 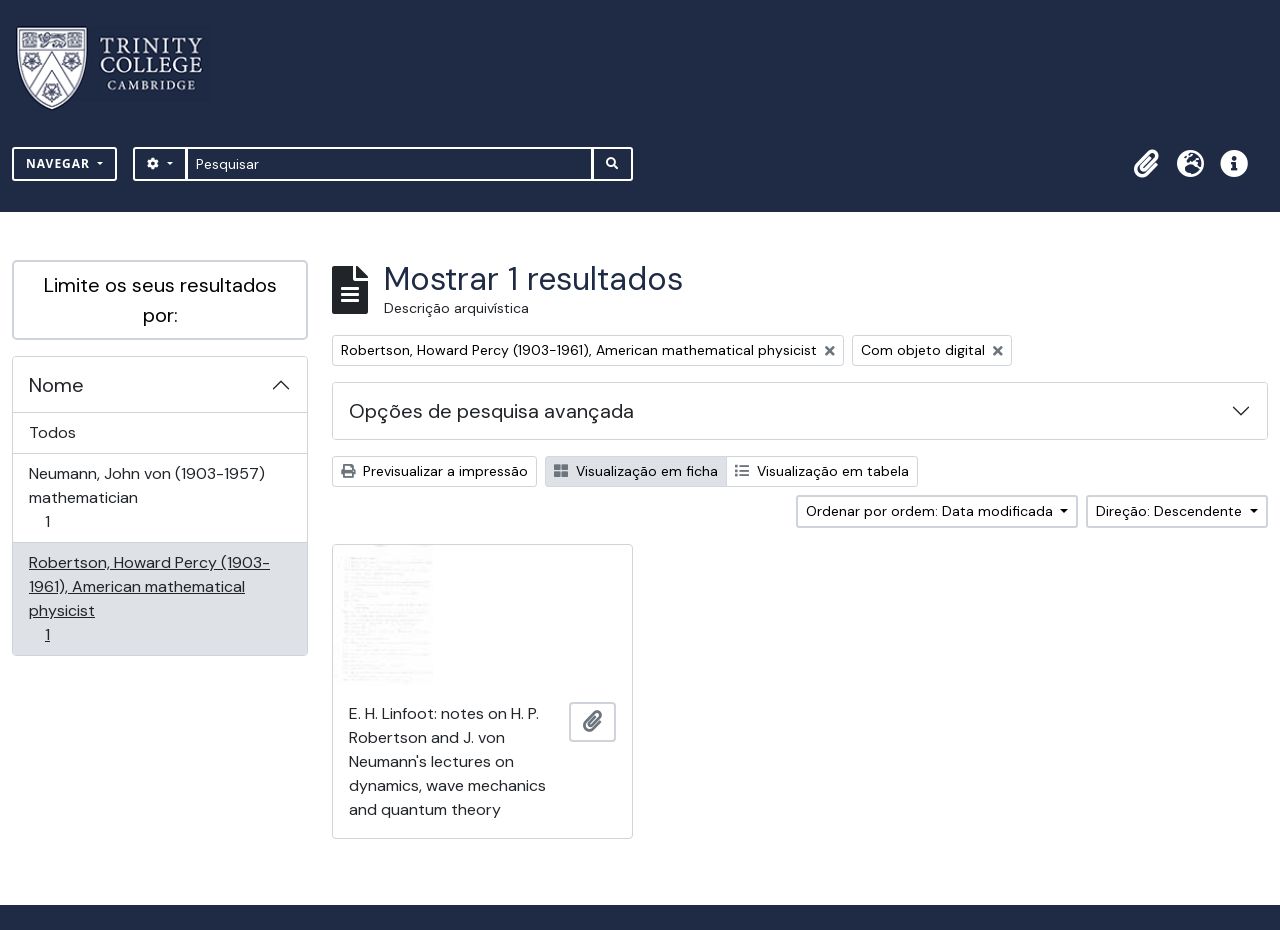 What do you see at coordinates (56, 385) in the screenshot?
I see `Nome` at bounding box center [56, 385].